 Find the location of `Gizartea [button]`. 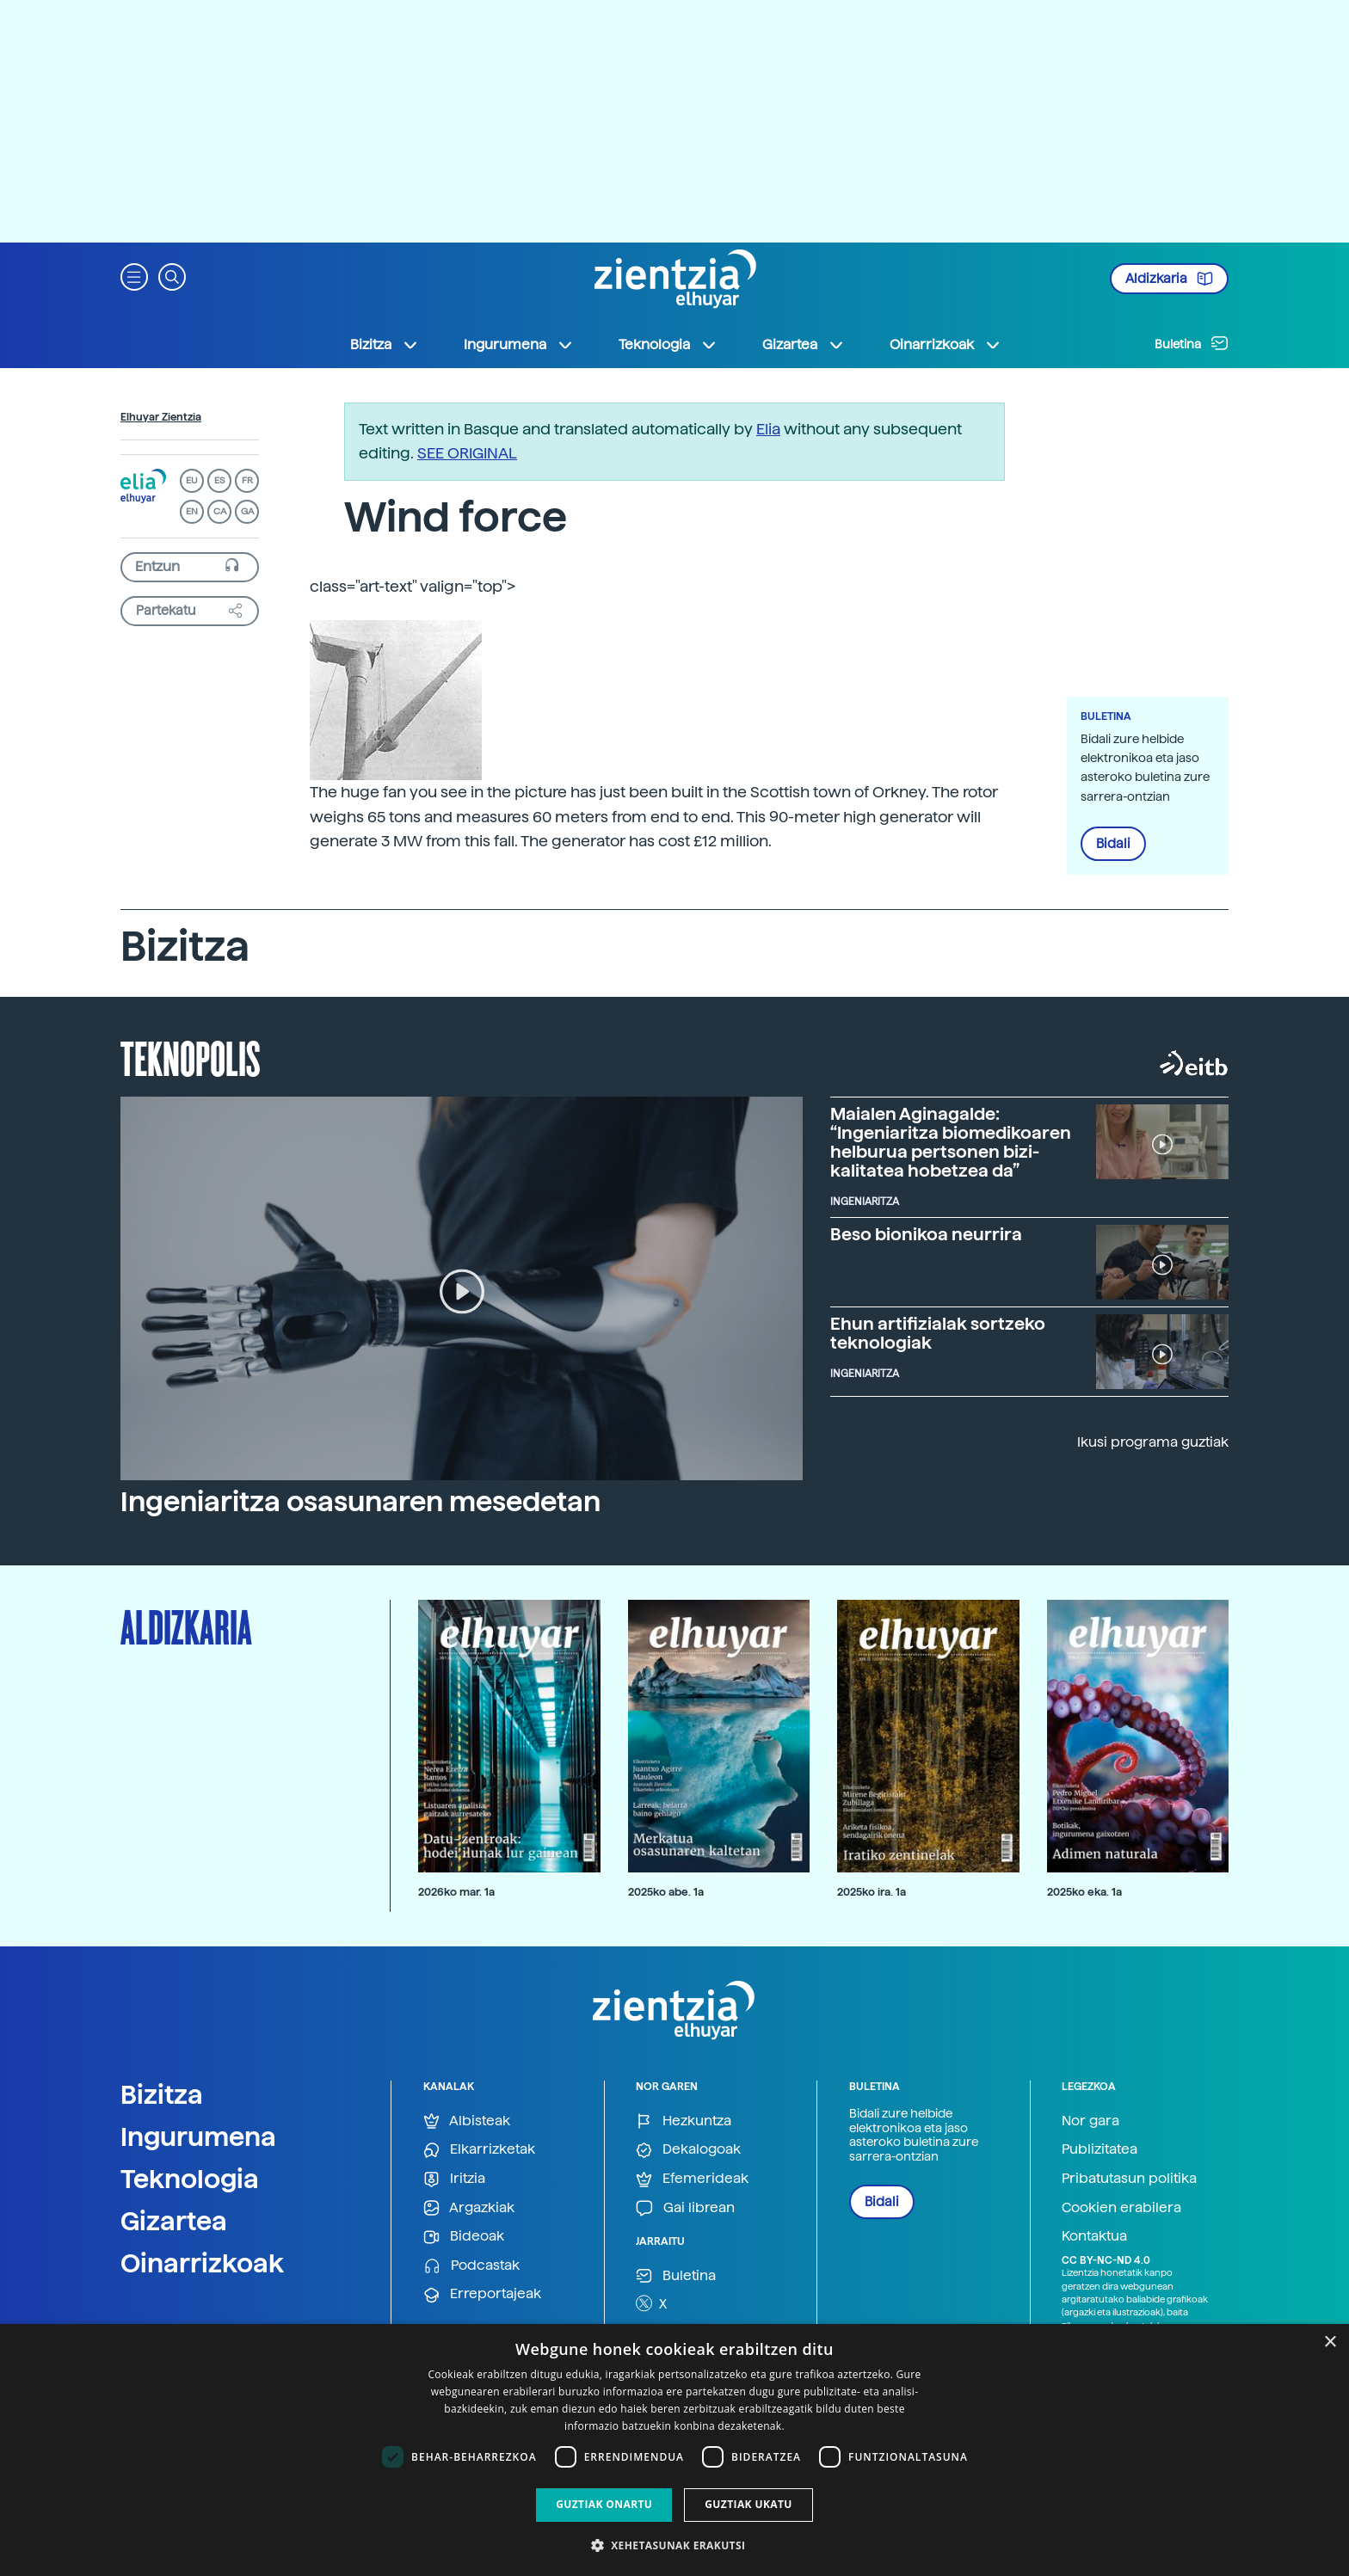

Gizartea [button] is located at coordinates (803, 345).